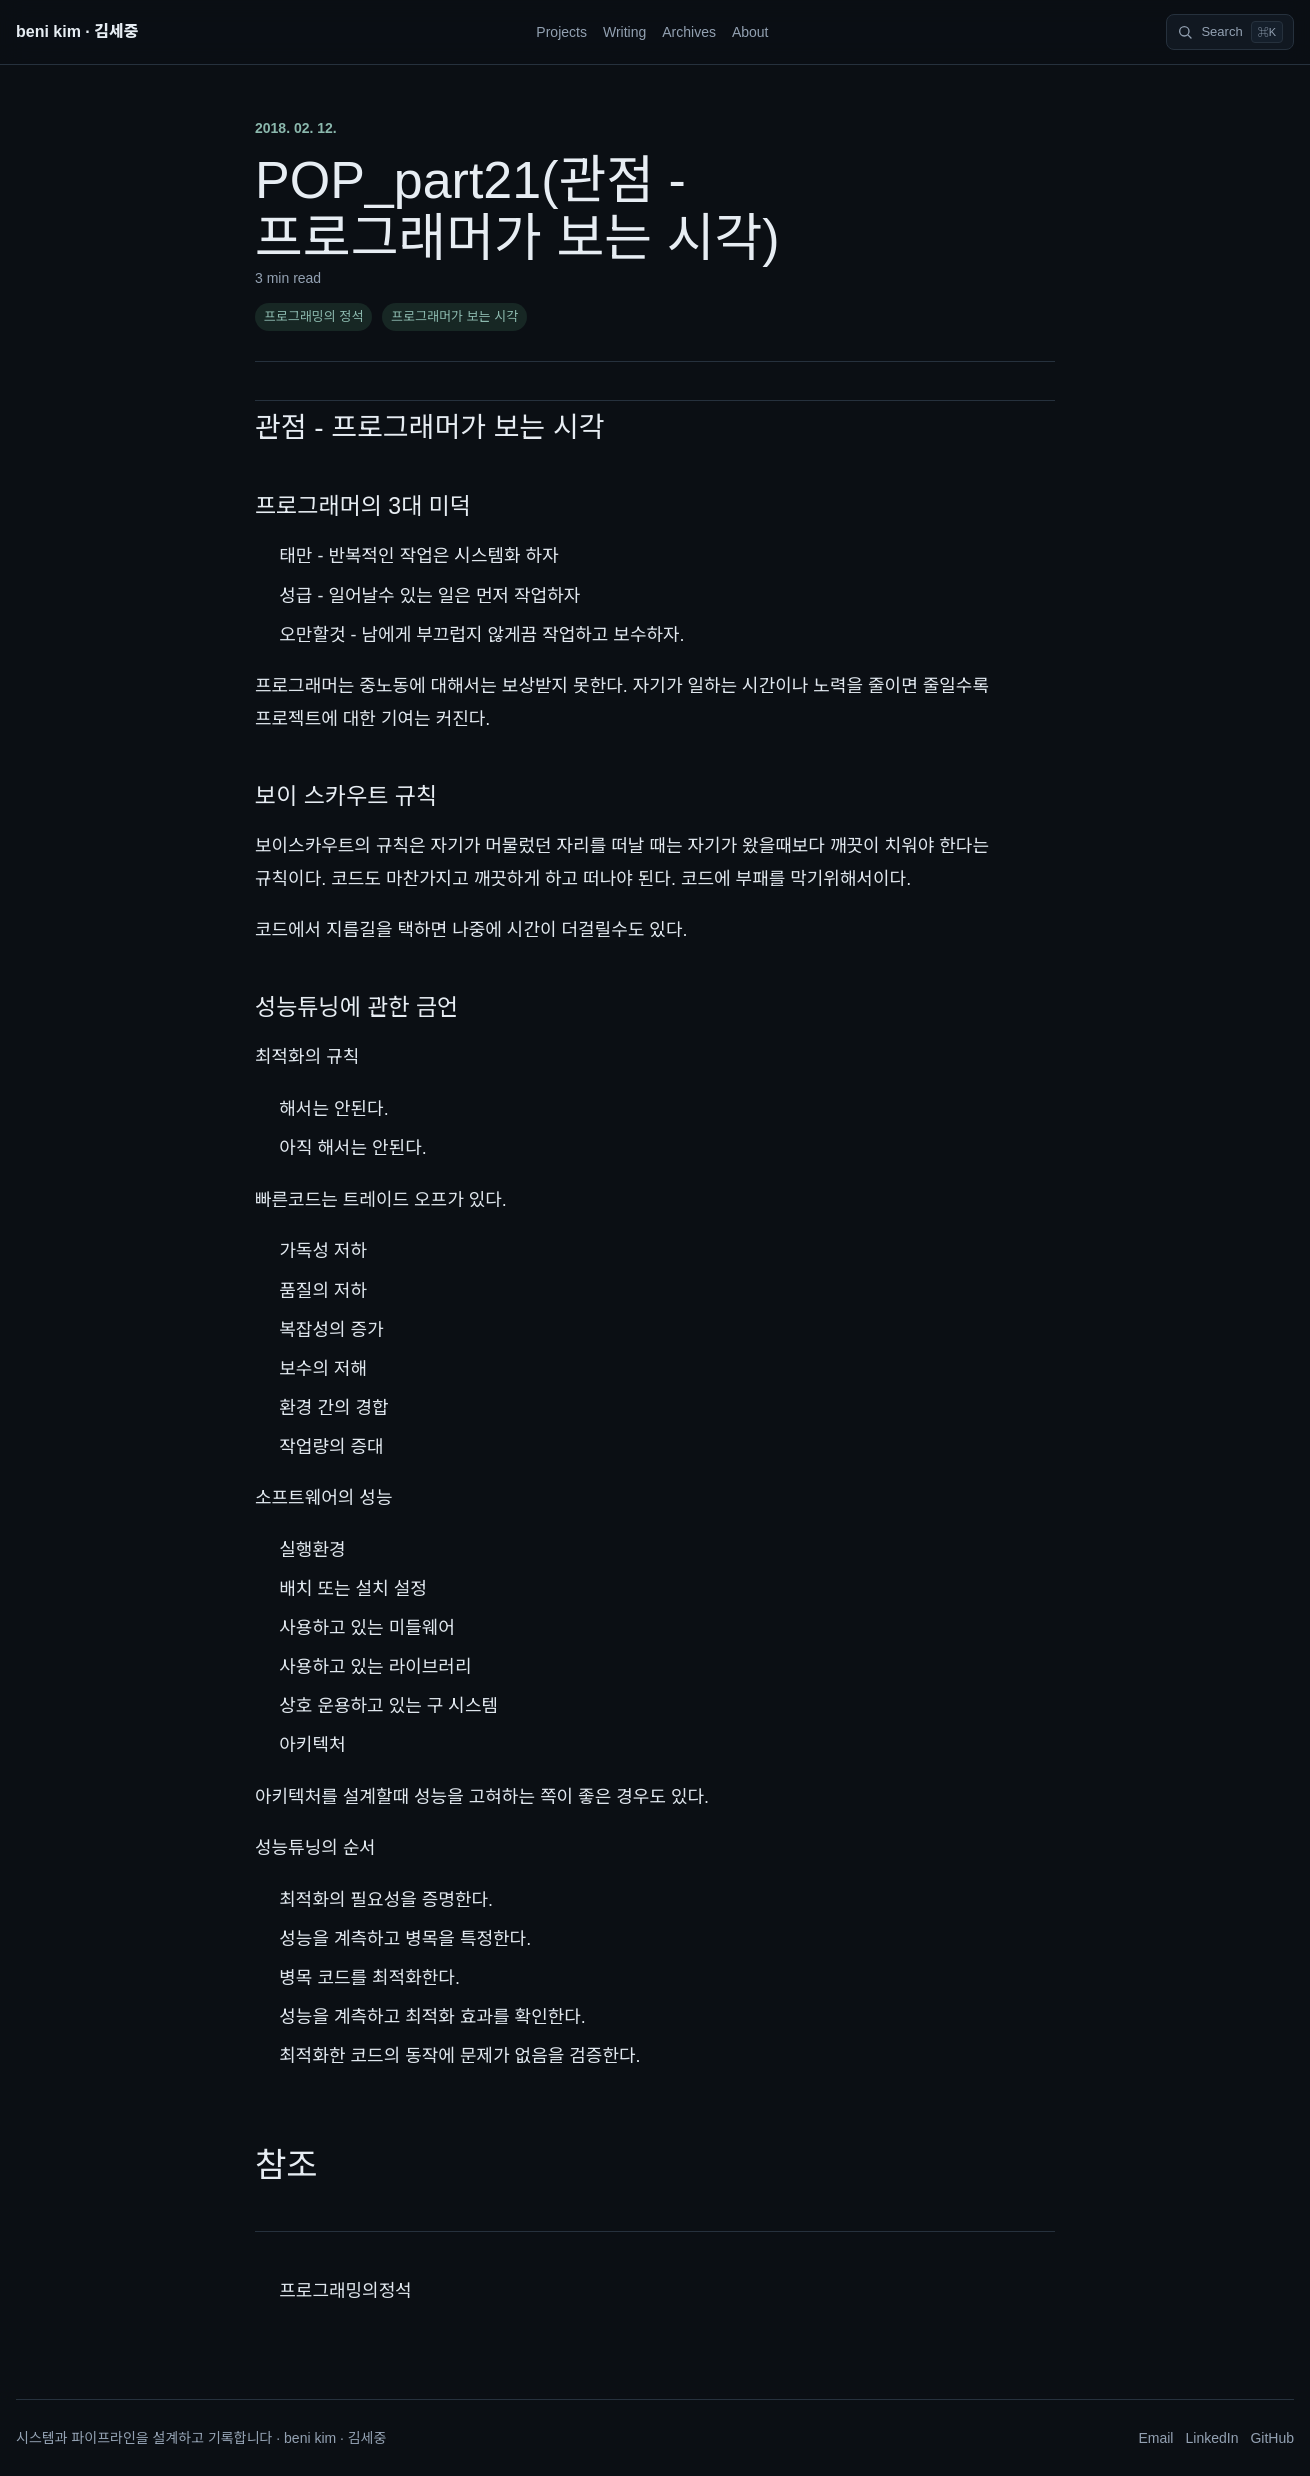 Image resolution: width=1310 pixels, height=2476 pixels. What do you see at coordinates (345, 2291) in the screenshot?
I see `프로그래밍의정석` at bounding box center [345, 2291].